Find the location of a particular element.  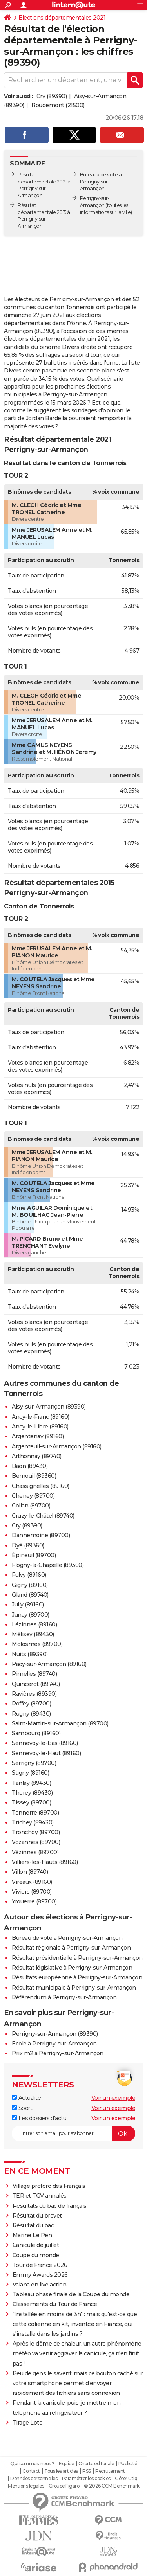

Vézannes (89700) is located at coordinates (36, 1842).